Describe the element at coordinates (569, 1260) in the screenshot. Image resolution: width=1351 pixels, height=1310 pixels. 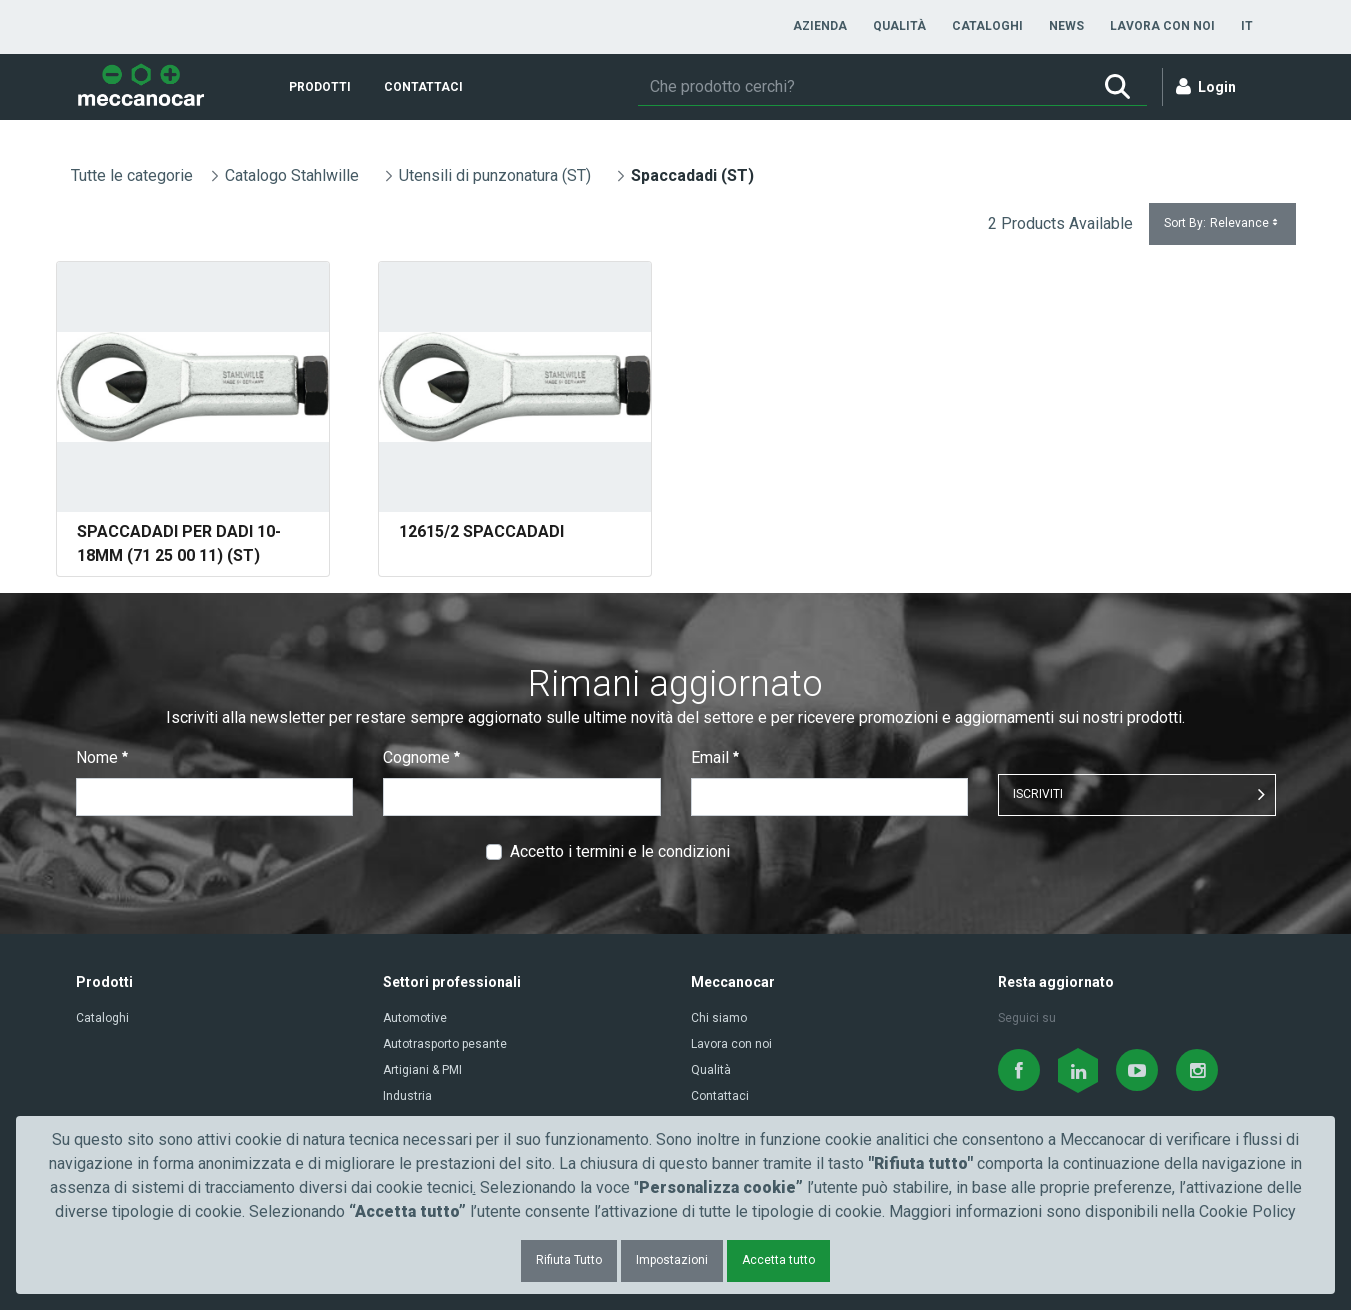
I see `Rifiuta Tutto` at that location.